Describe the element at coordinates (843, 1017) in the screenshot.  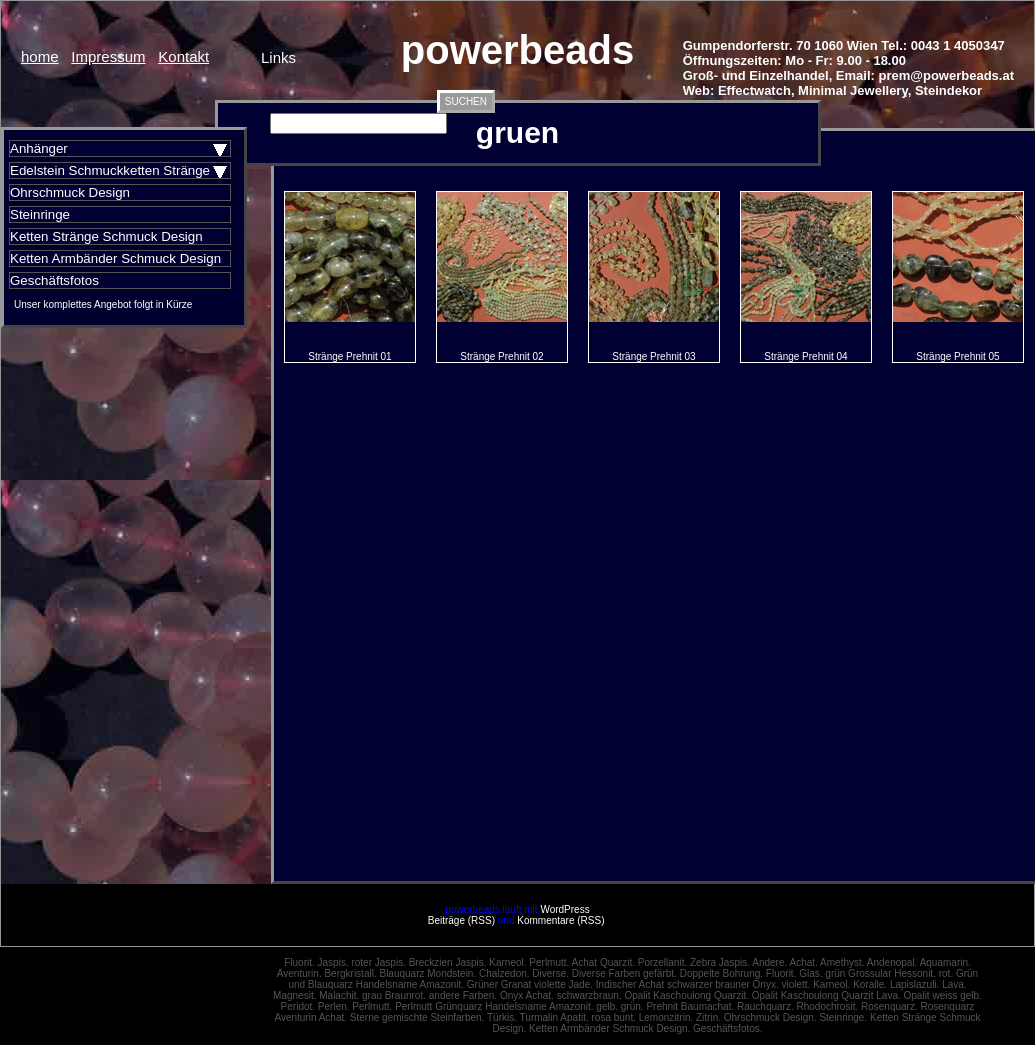
I see `Steinringe.` at that location.